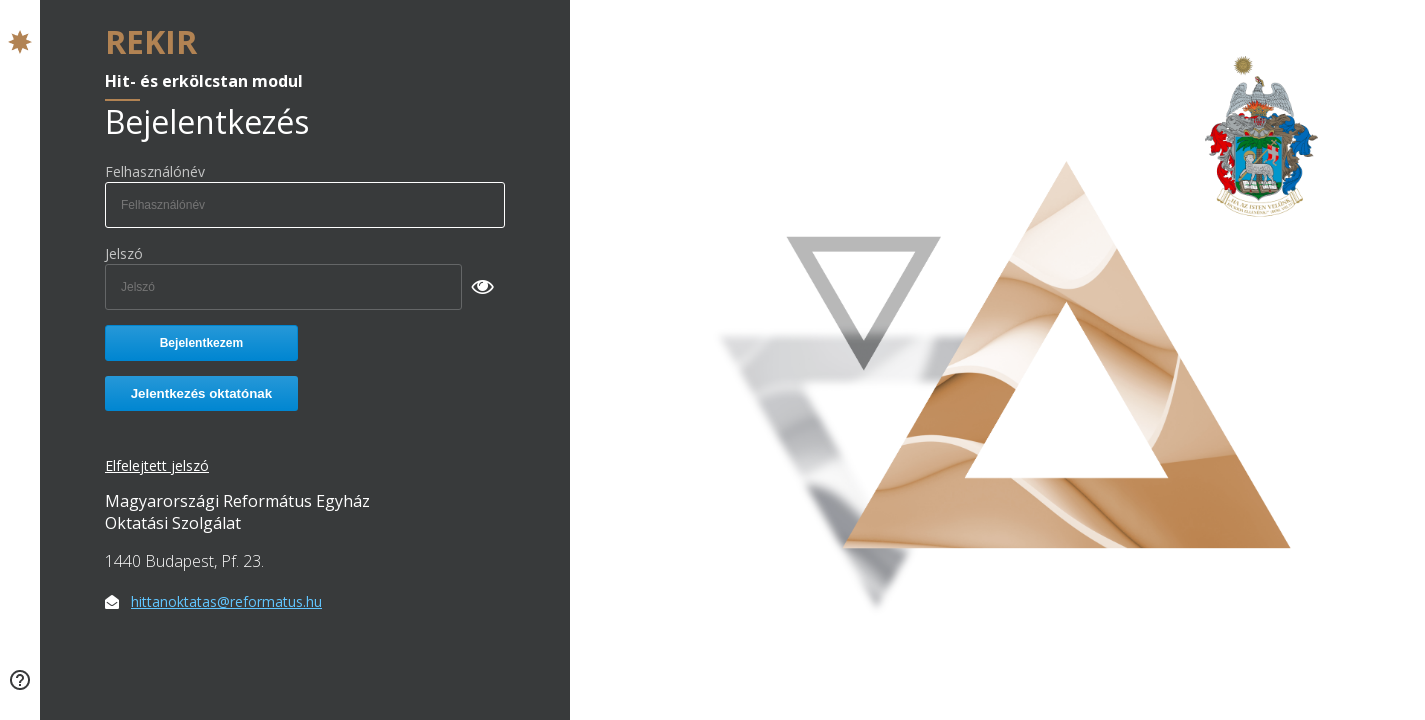 The width and height of the screenshot is (1425, 720). What do you see at coordinates (202, 393) in the screenshot?
I see `Jelentkezés oktatónak` at bounding box center [202, 393].